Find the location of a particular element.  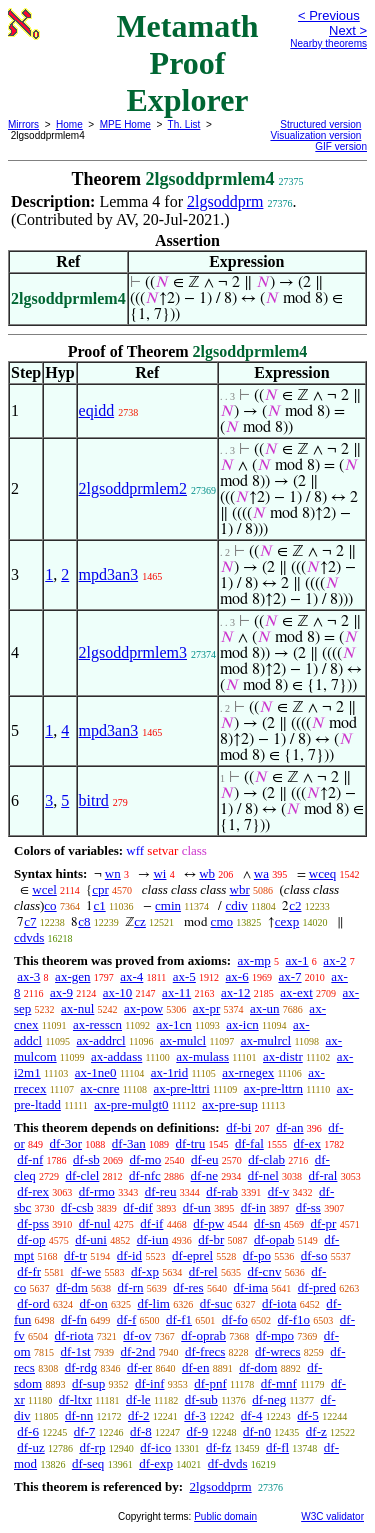

wceq is located at coordinates (322, 873).